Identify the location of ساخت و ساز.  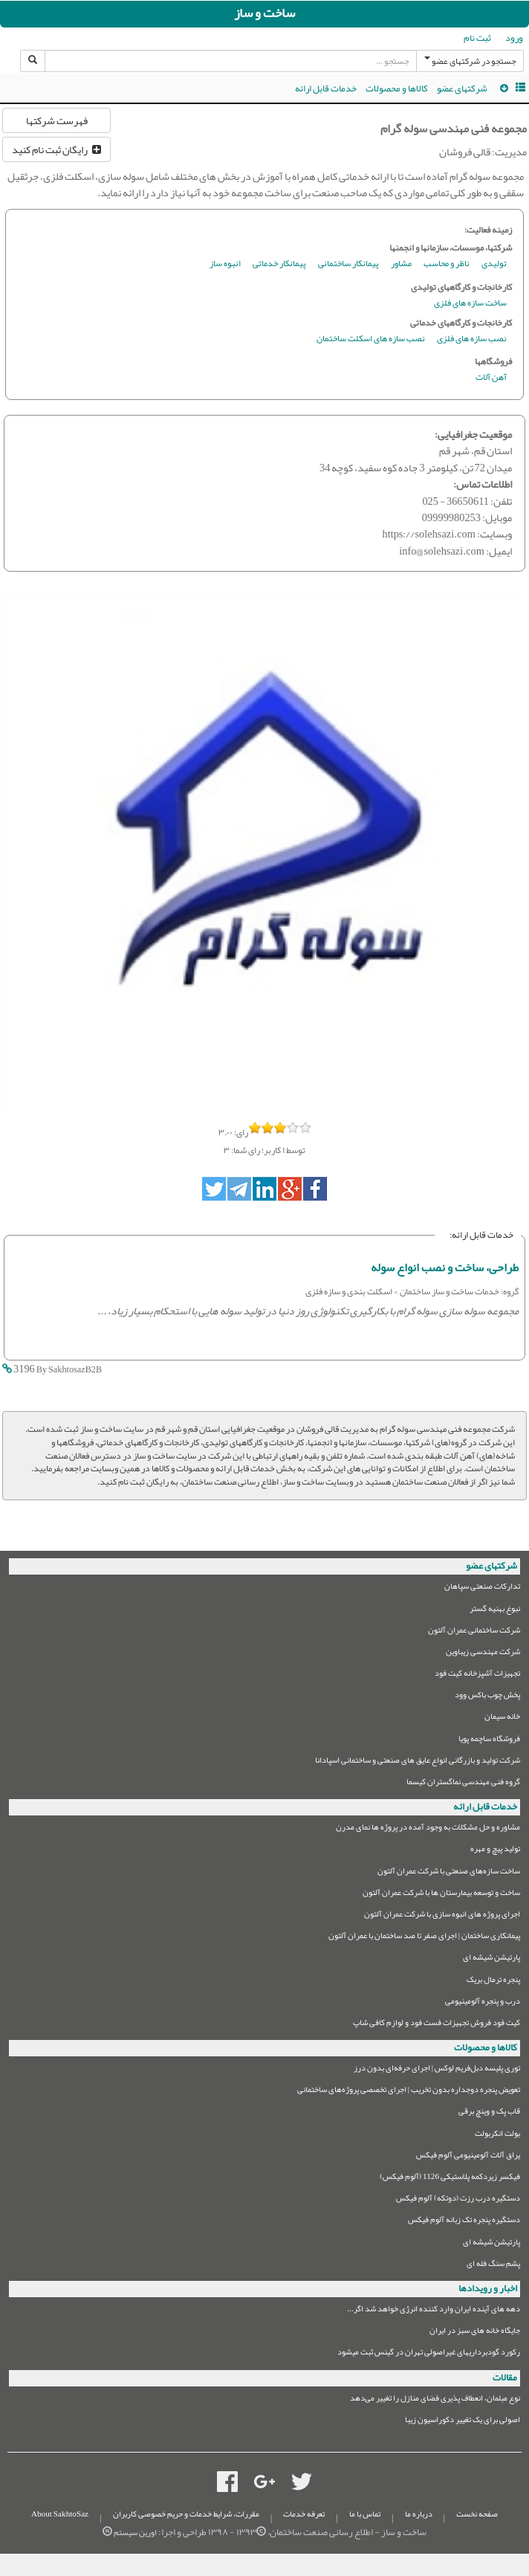
(264, 13).